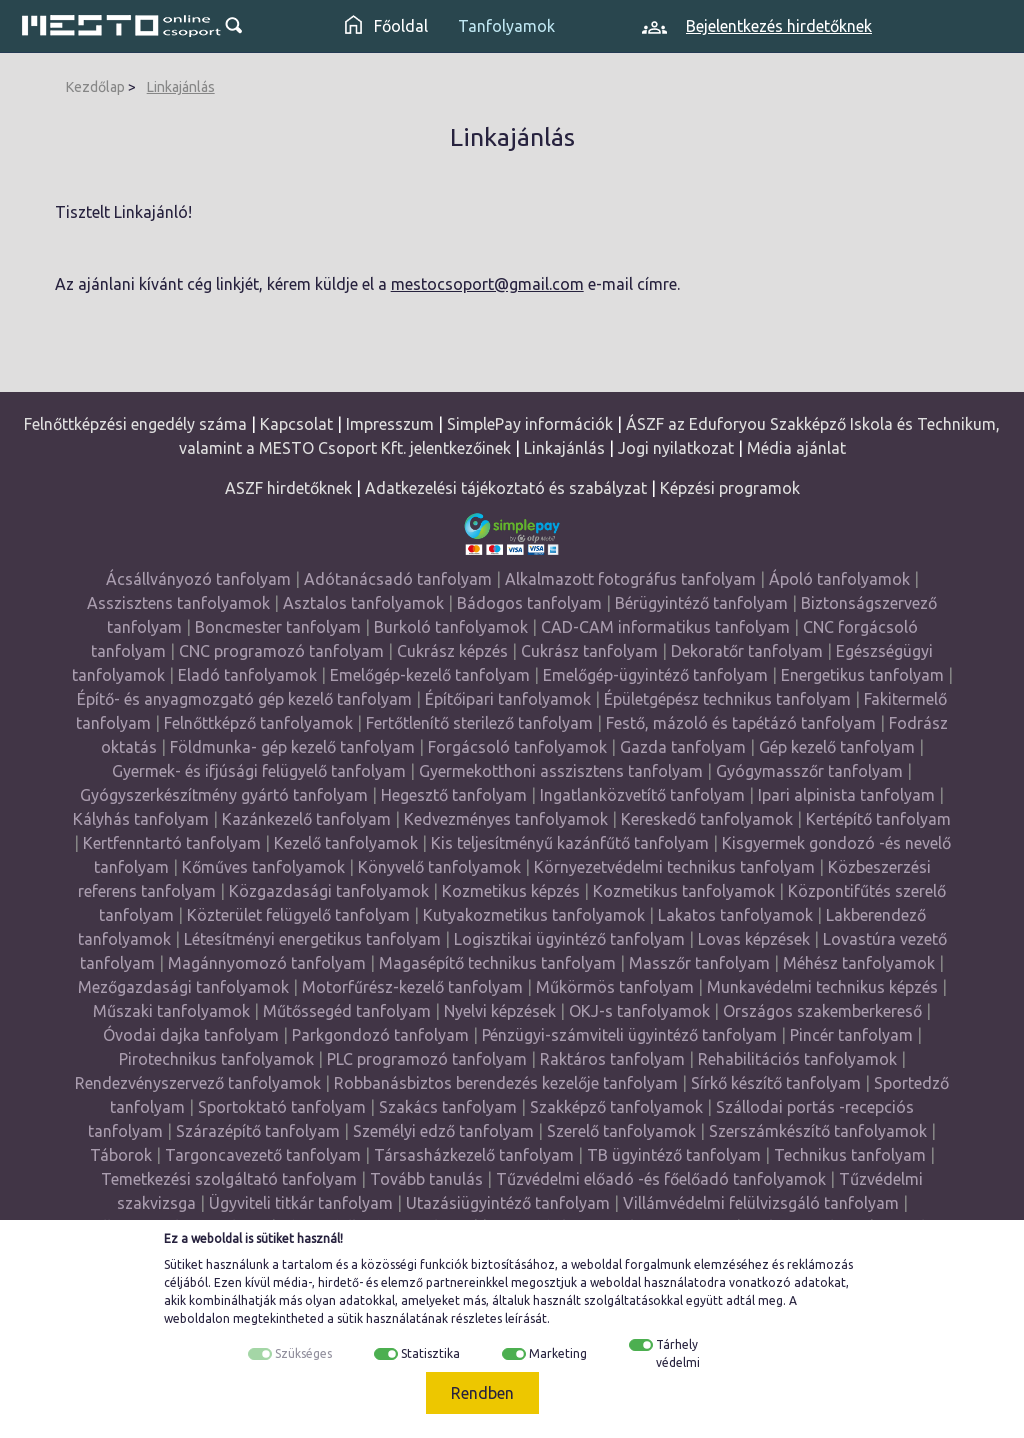 The image size is (1024, 1438). What do you see at coordinates (667, 627) in the screenshot?
I see `CAD-CAM informatikus tanfolyam` at bounding box center [667, 627].